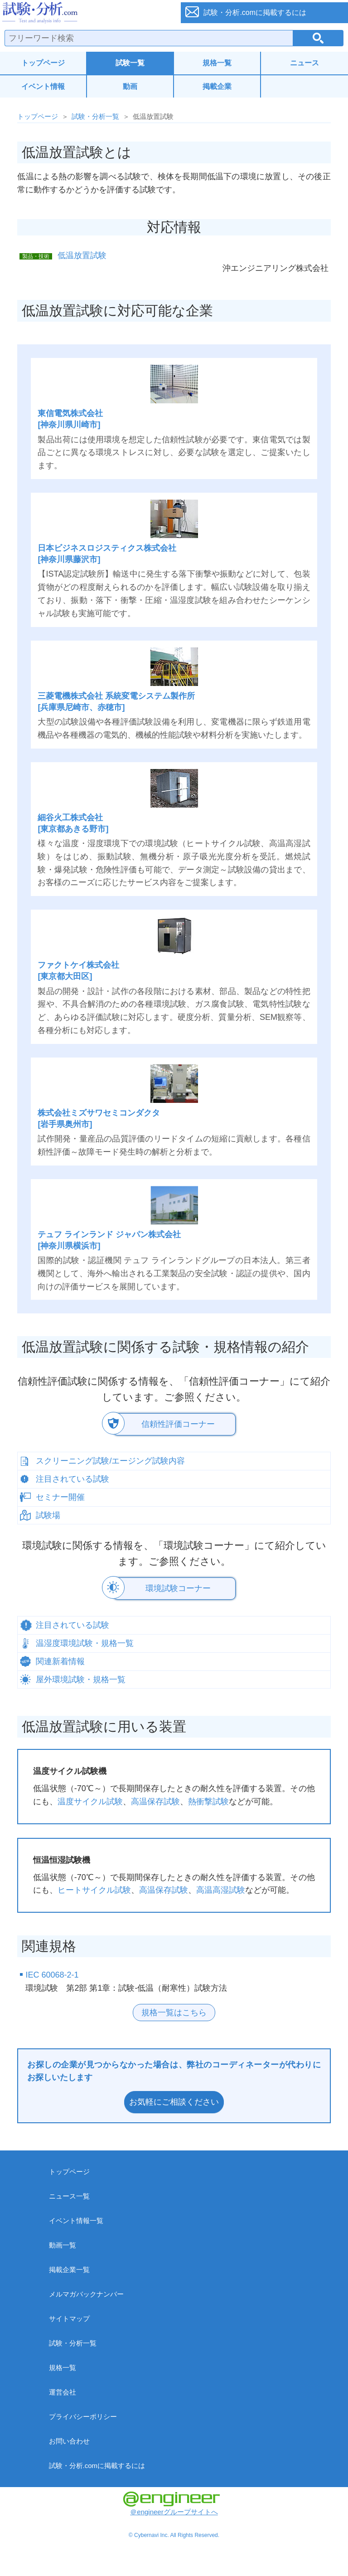 The width and height of the screenshot is (348, 2576). What do you see at coordinates (130, 63) in the screenshot?
I see `試験一覧` at bounding box center [130, 63].